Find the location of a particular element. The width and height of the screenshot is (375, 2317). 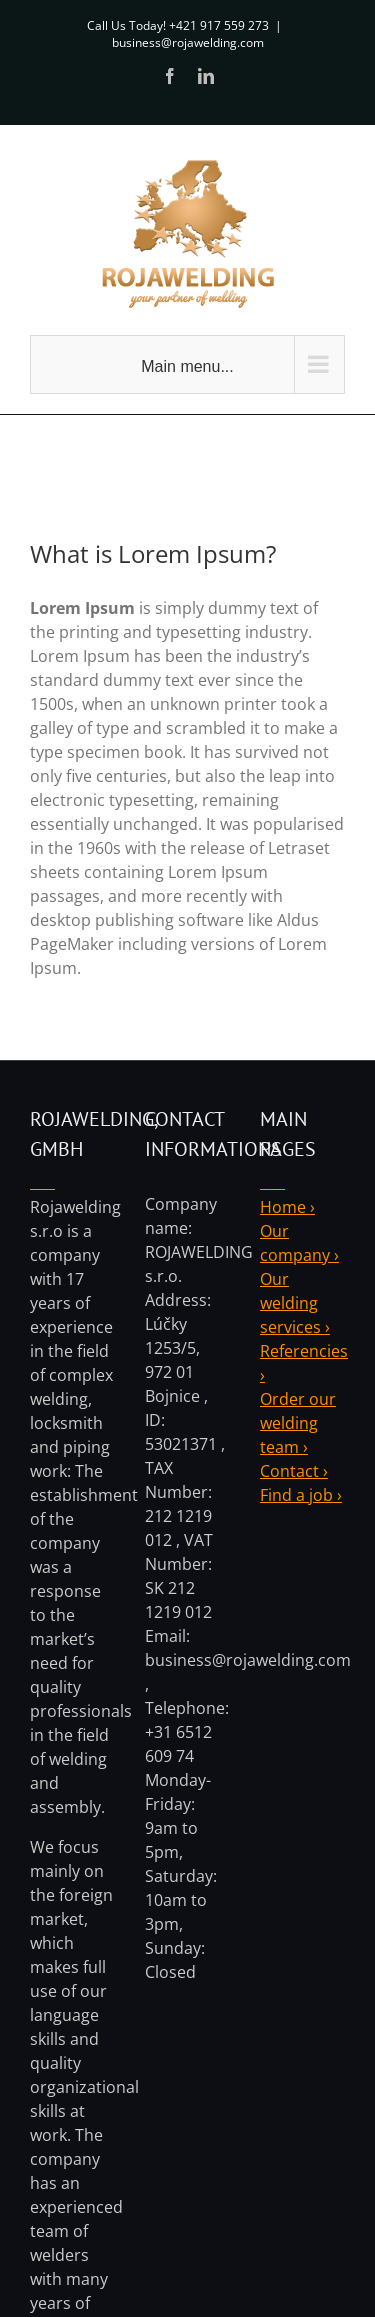

business@rojawelding.com is located at coordinates (188, 42).